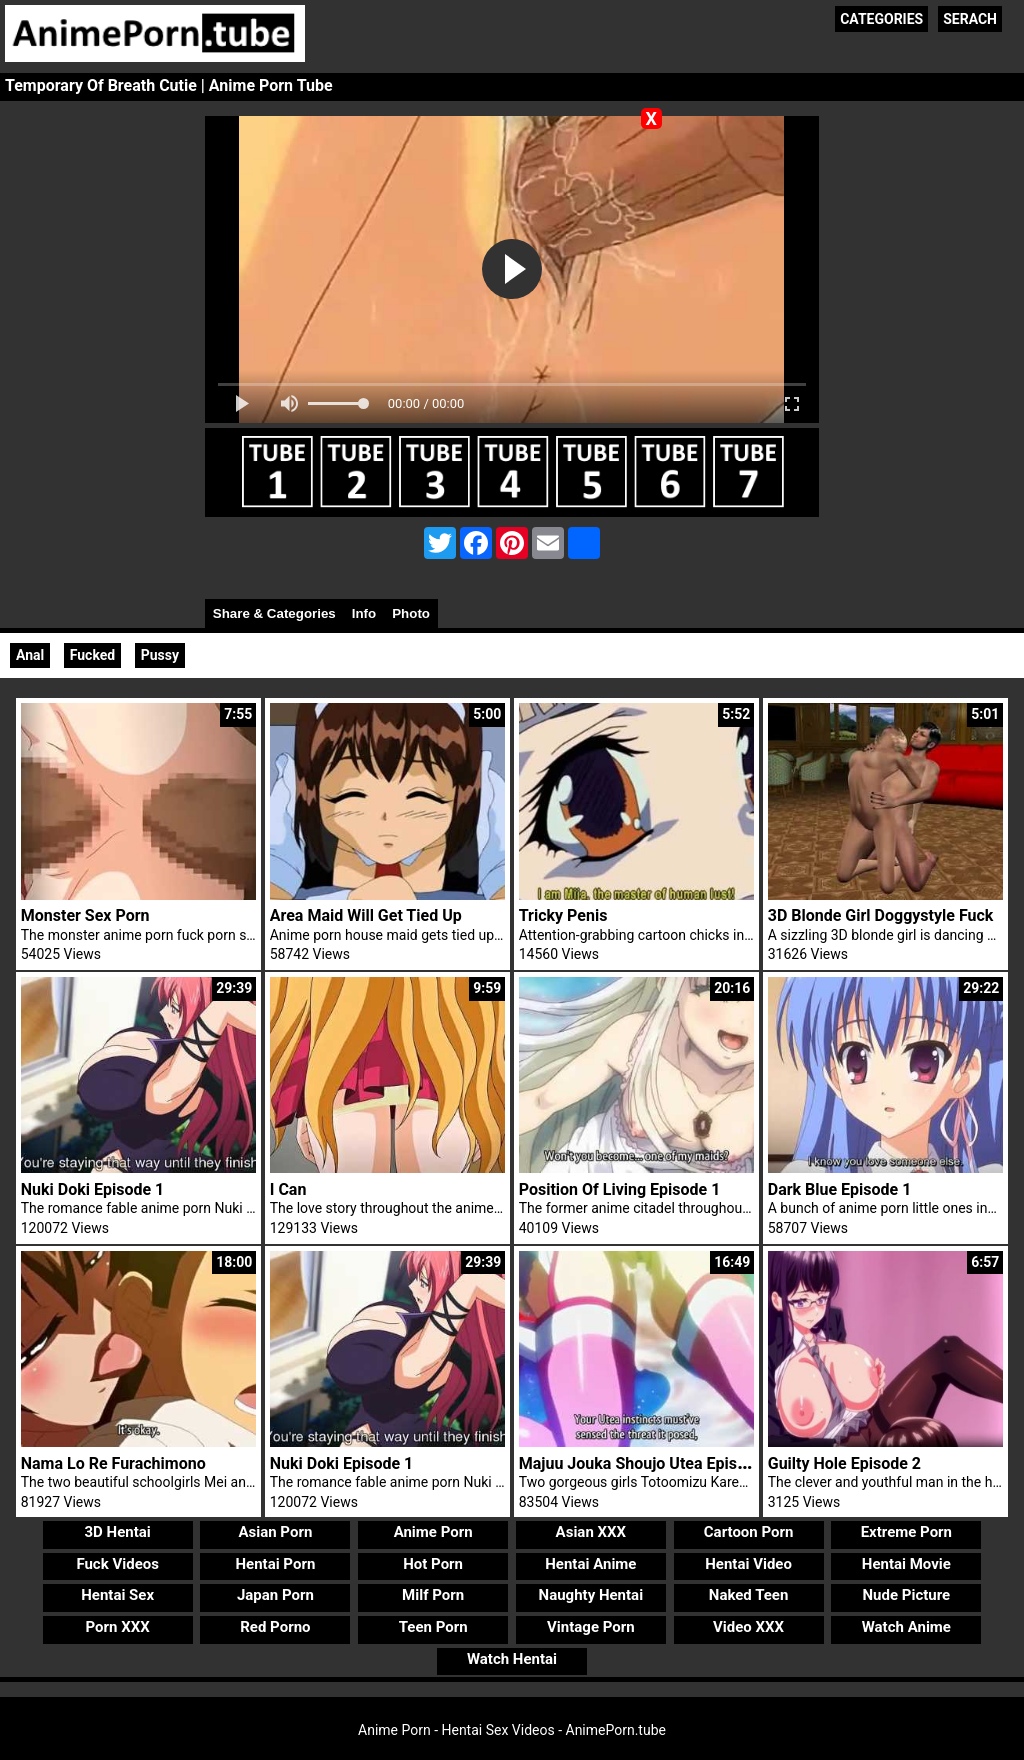 The height and width of the screenshot is (1760, 1024). Describe the element at coordinates (30, 655) in the screenshot. I see `Anal` at that location.